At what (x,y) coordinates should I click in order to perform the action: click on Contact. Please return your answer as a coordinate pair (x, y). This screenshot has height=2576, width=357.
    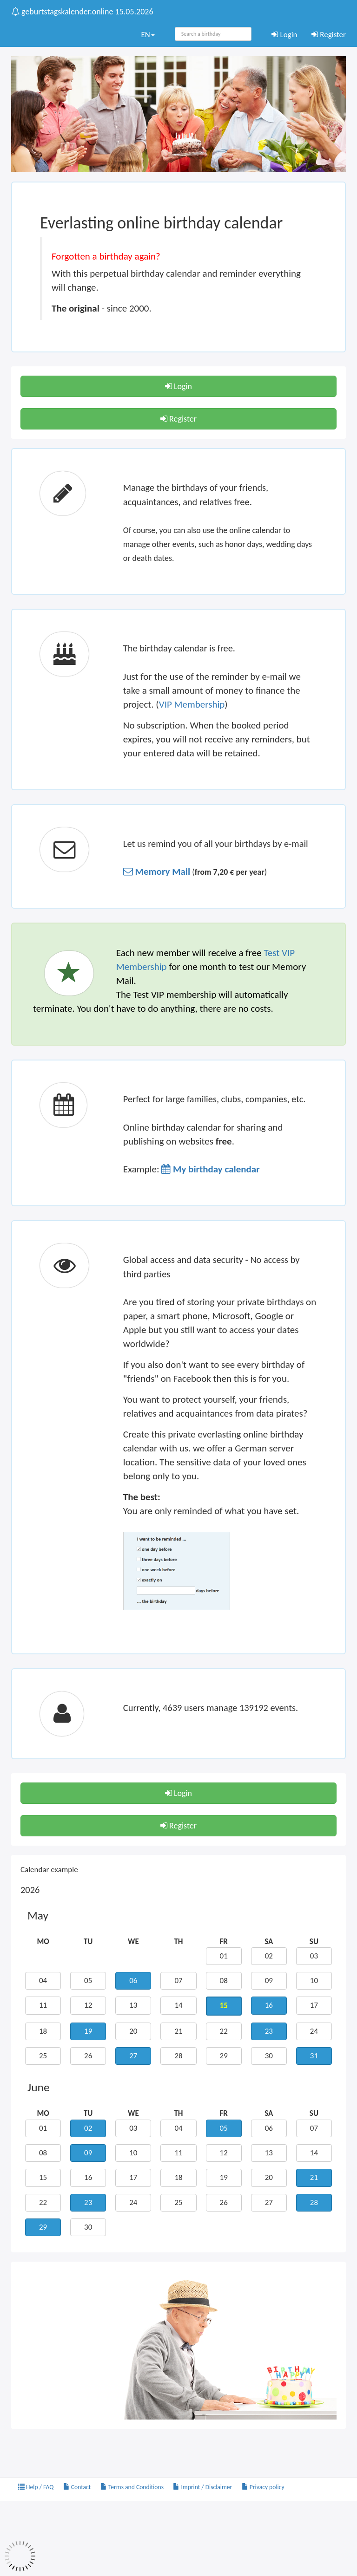
    Looking at the image, I should click on (77, 2487).